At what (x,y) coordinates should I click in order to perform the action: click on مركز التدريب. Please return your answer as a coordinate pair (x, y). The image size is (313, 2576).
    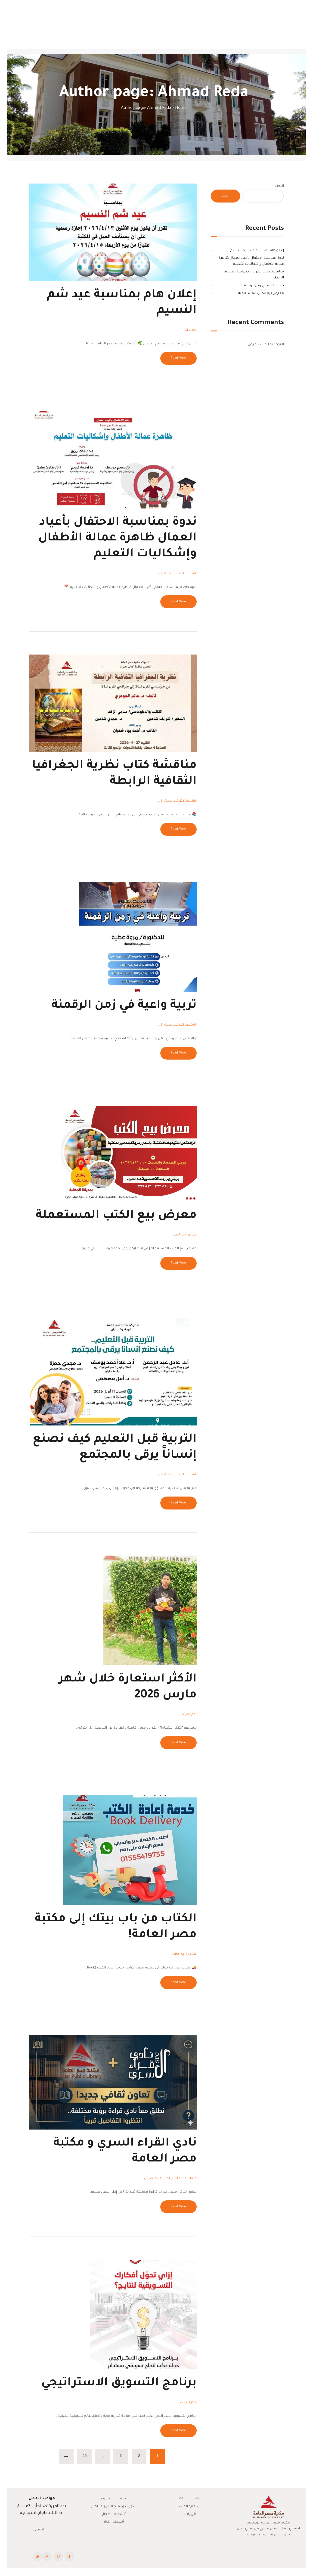
    Looking at the image, I should click on (188, 2403).